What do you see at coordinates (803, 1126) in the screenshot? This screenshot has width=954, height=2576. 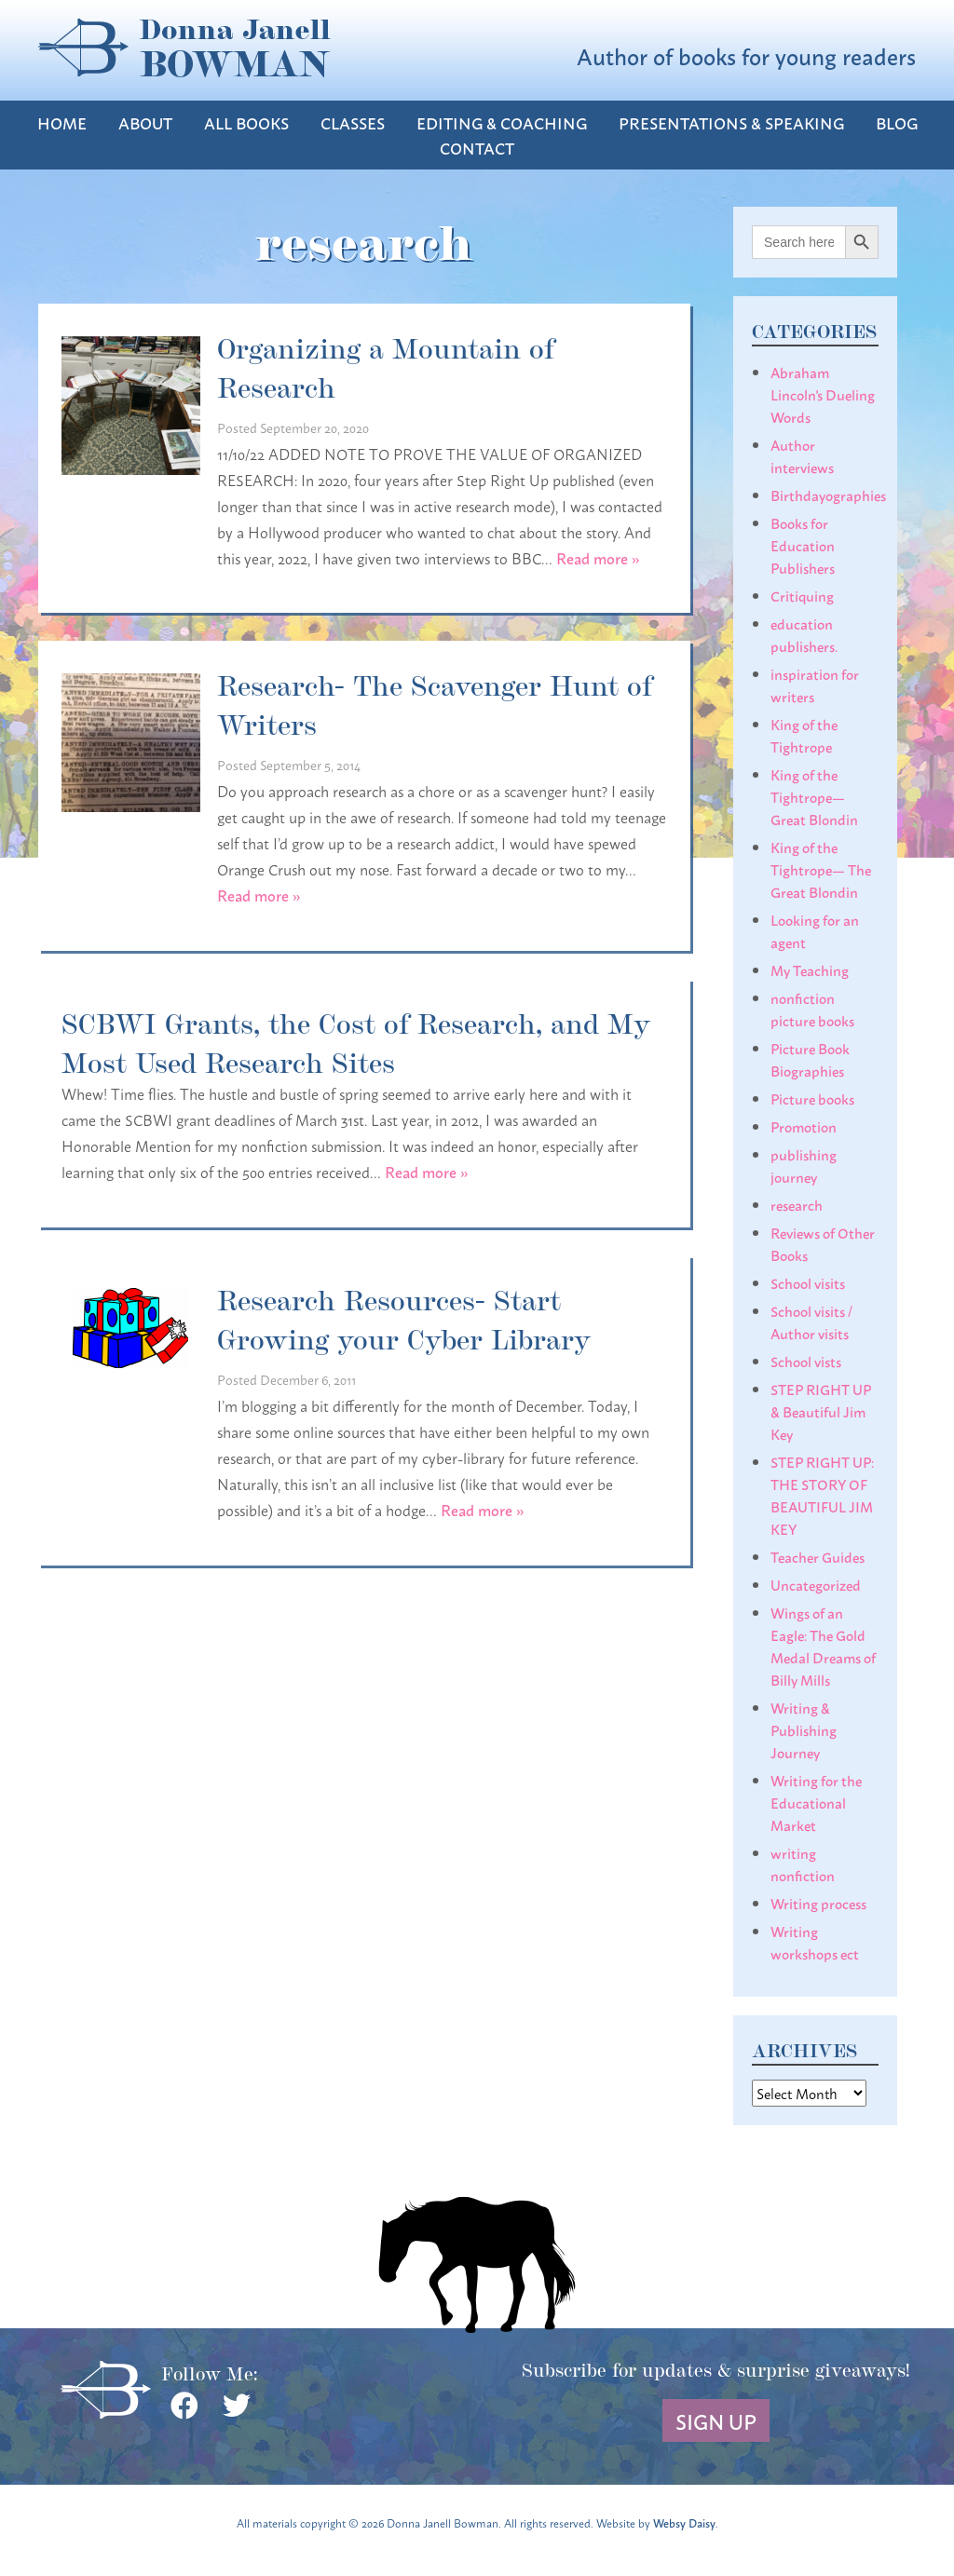 I see `Promotion` at bounding box center [803, 1126].